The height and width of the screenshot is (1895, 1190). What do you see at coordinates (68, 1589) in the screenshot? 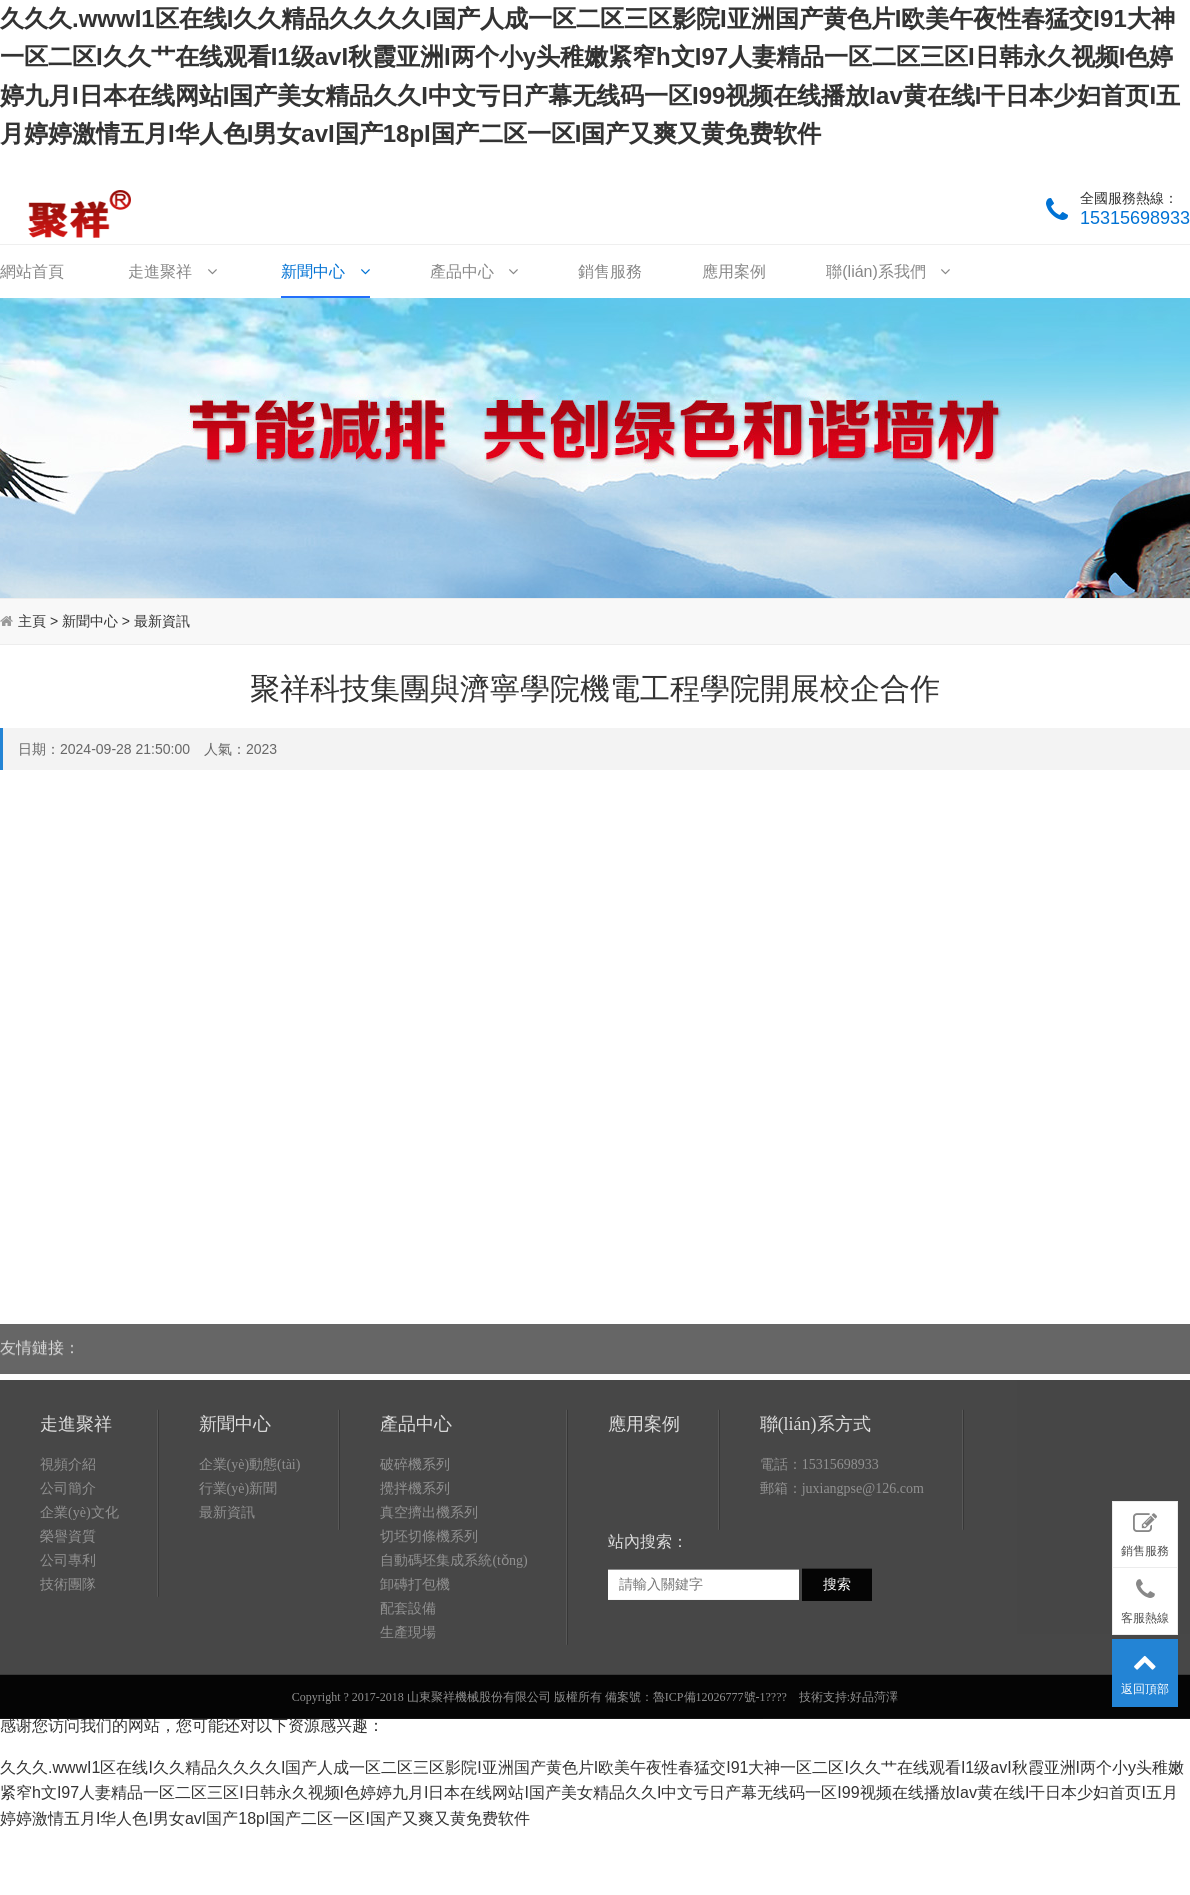
I see `公司簡介` at bounding box center [68, 1589].